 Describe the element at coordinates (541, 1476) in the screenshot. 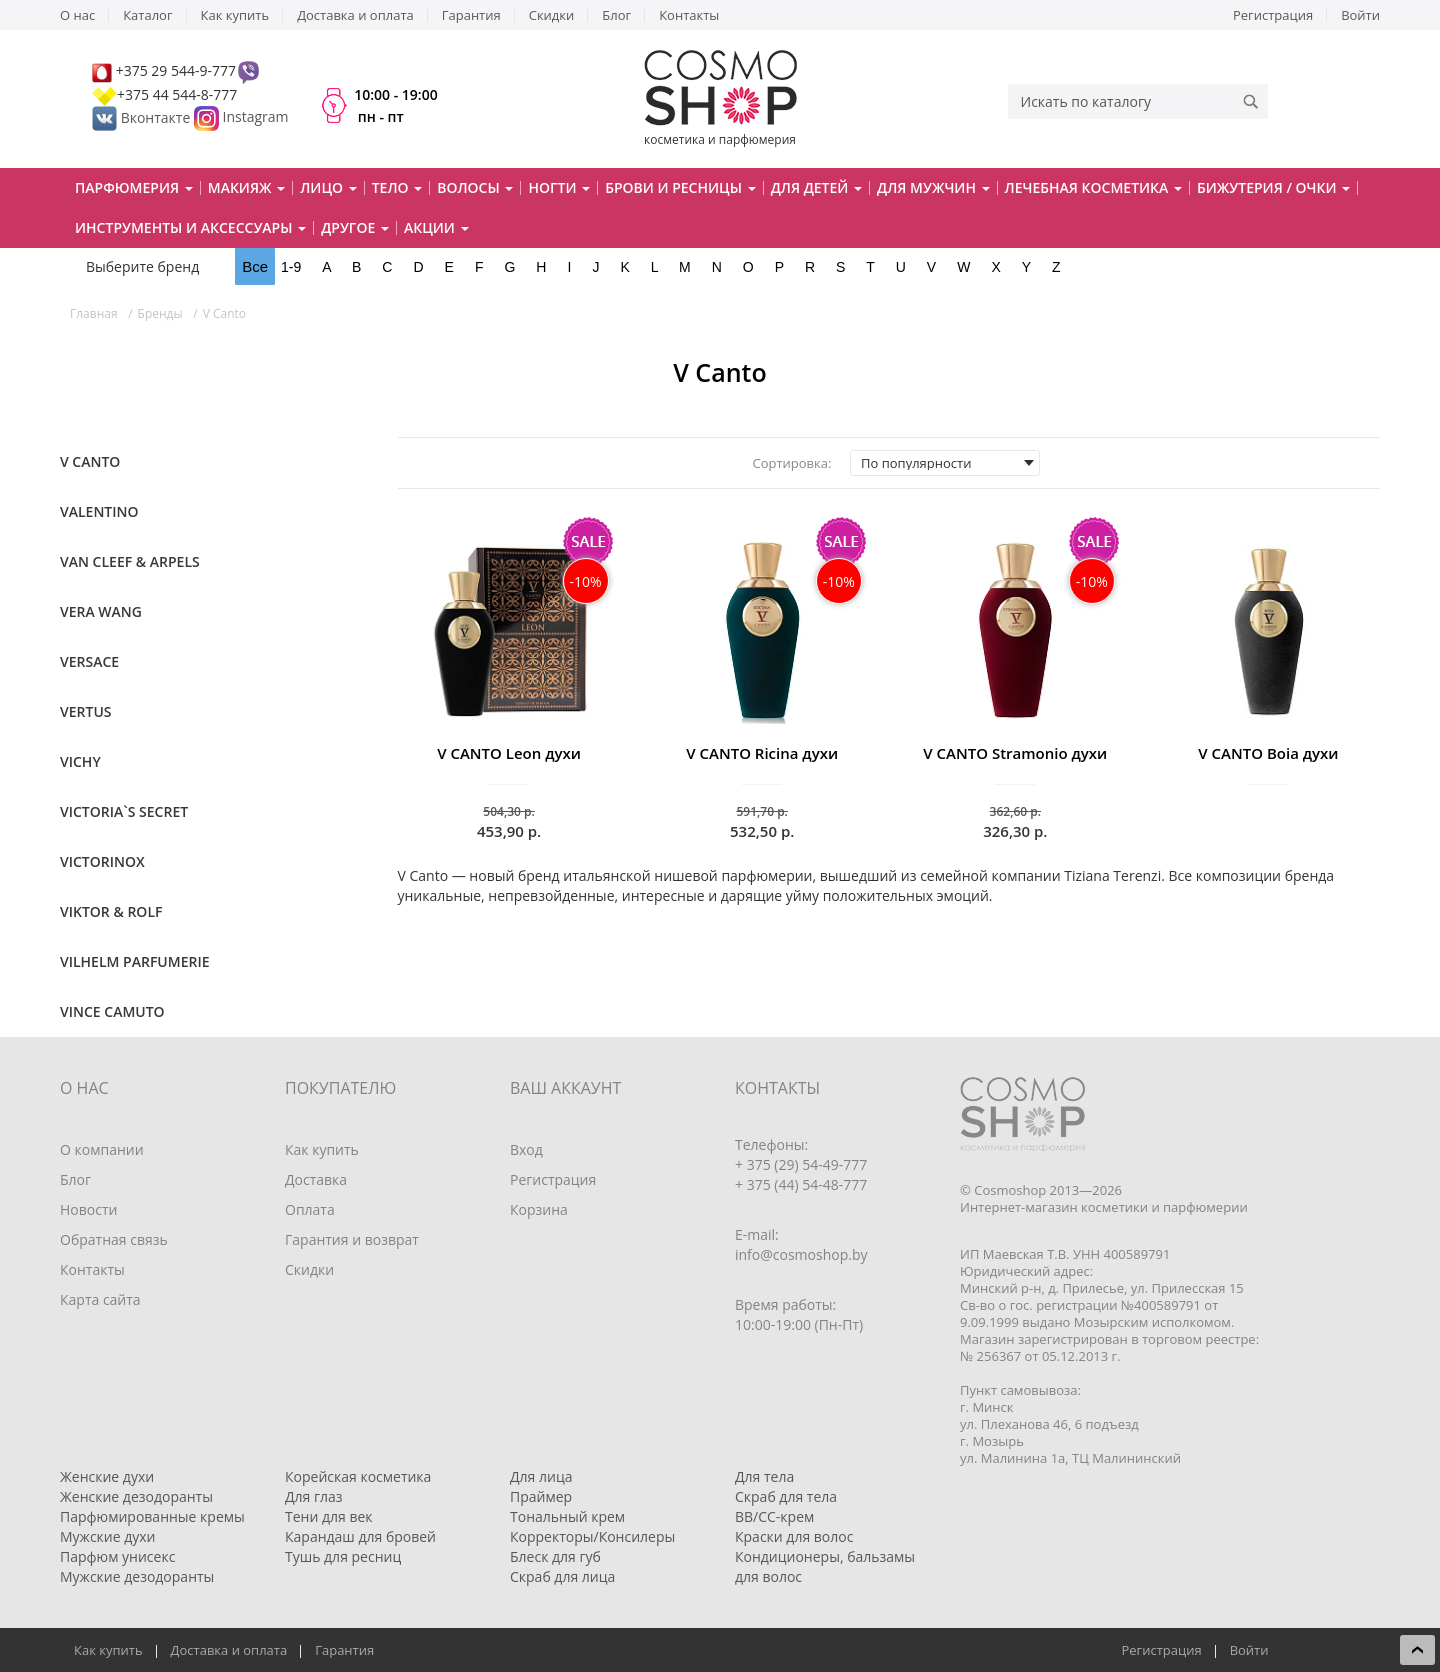

I see `Для лица` at that location.